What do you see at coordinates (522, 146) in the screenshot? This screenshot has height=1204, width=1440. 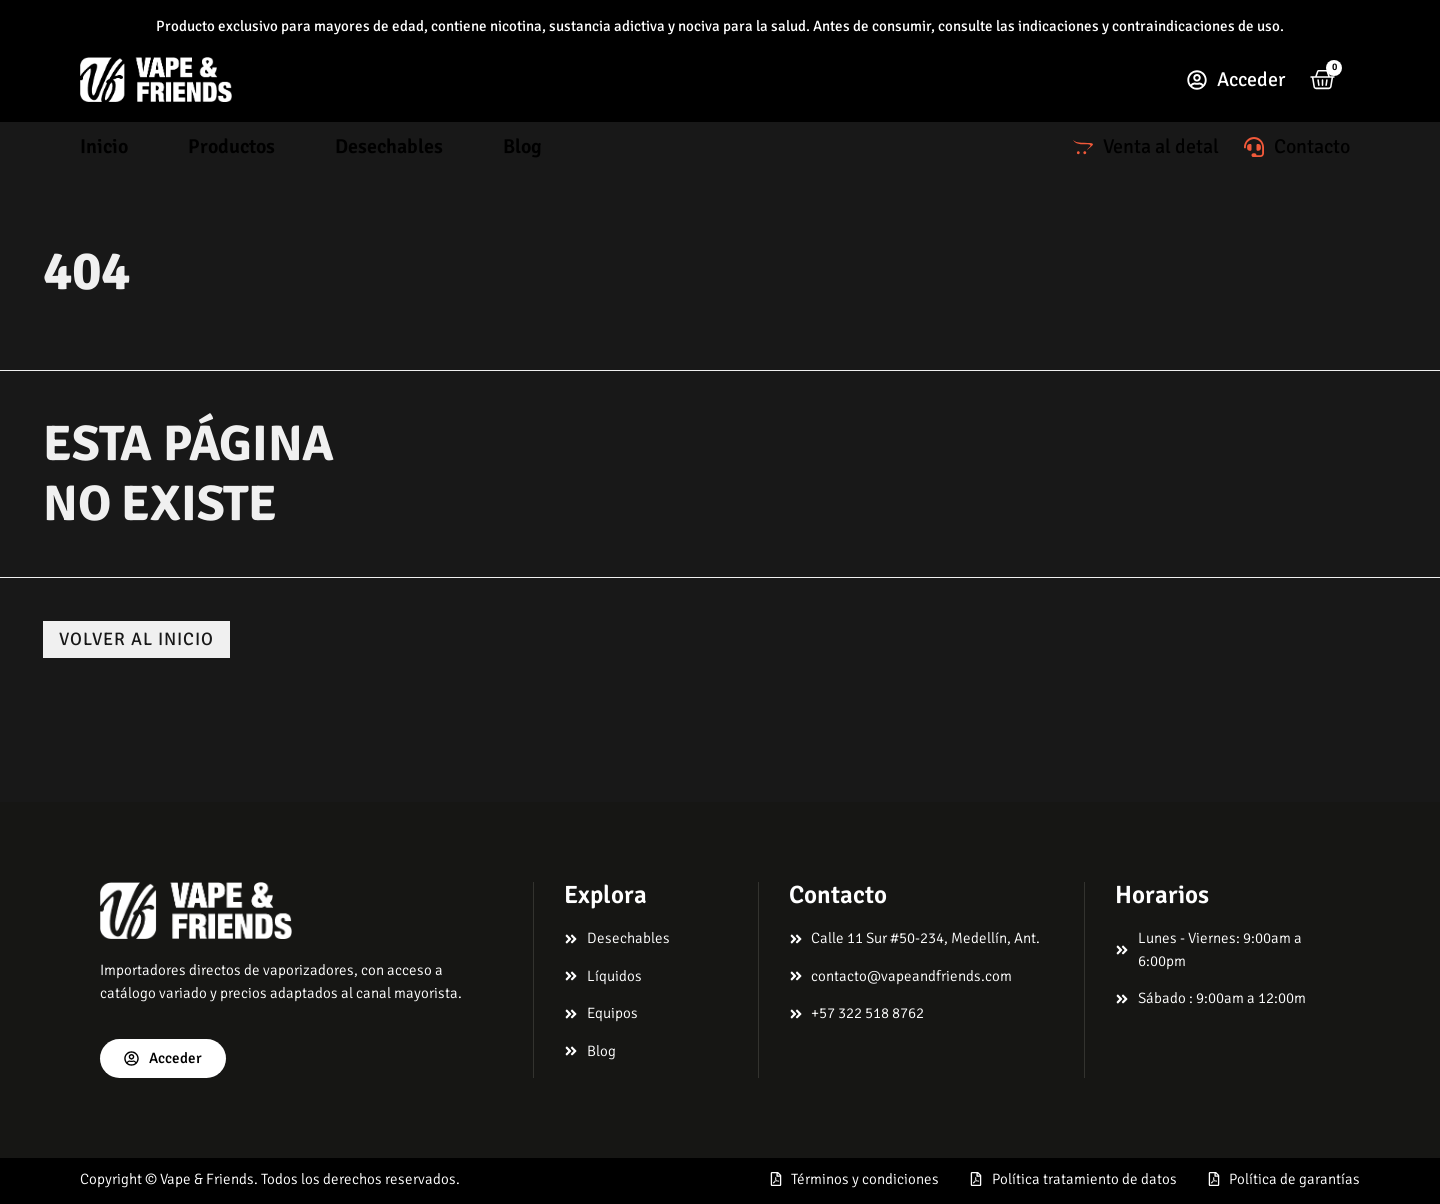 I see `Blog` at bounding box center [522, 146].